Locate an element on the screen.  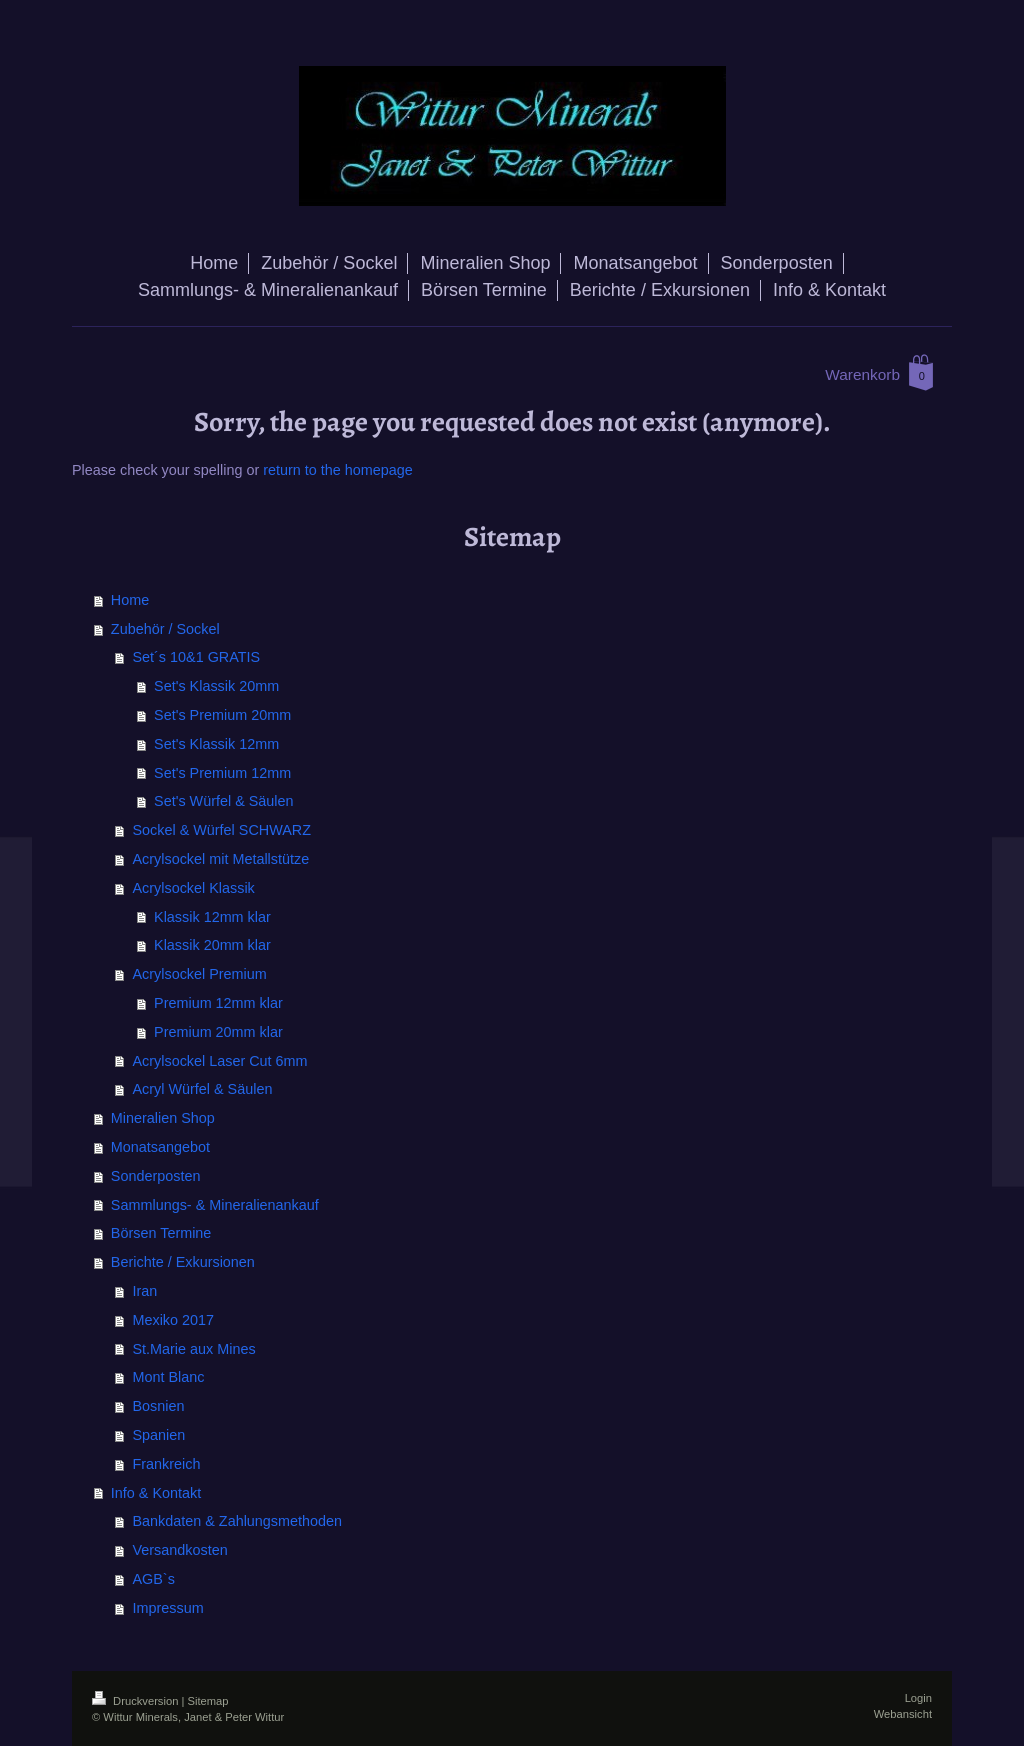
Druckversion is located at coordinates (137, 1701).